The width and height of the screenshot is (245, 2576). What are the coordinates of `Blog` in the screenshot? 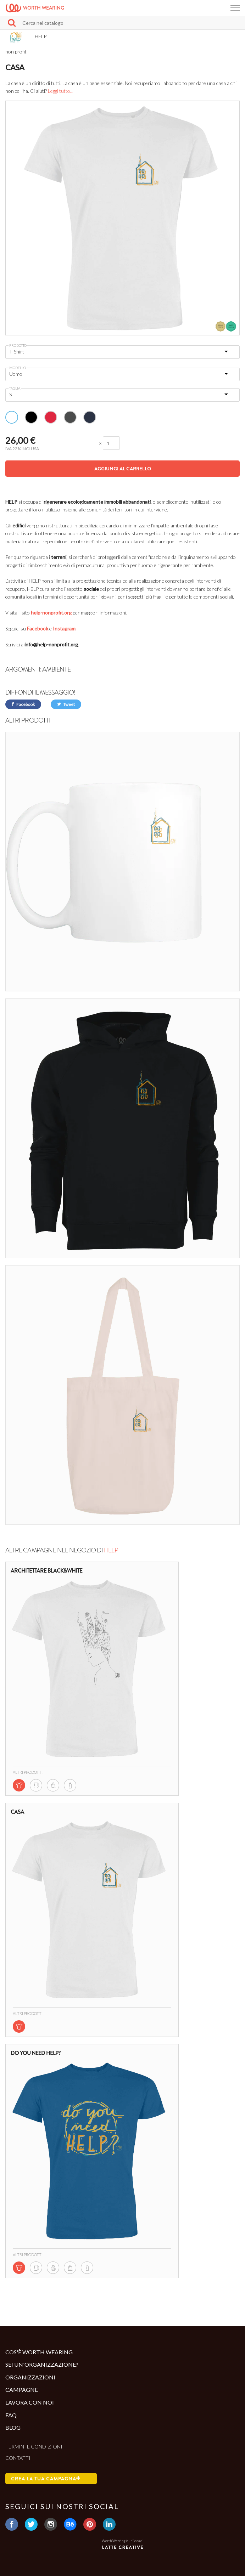 It's located at (13, 2427).